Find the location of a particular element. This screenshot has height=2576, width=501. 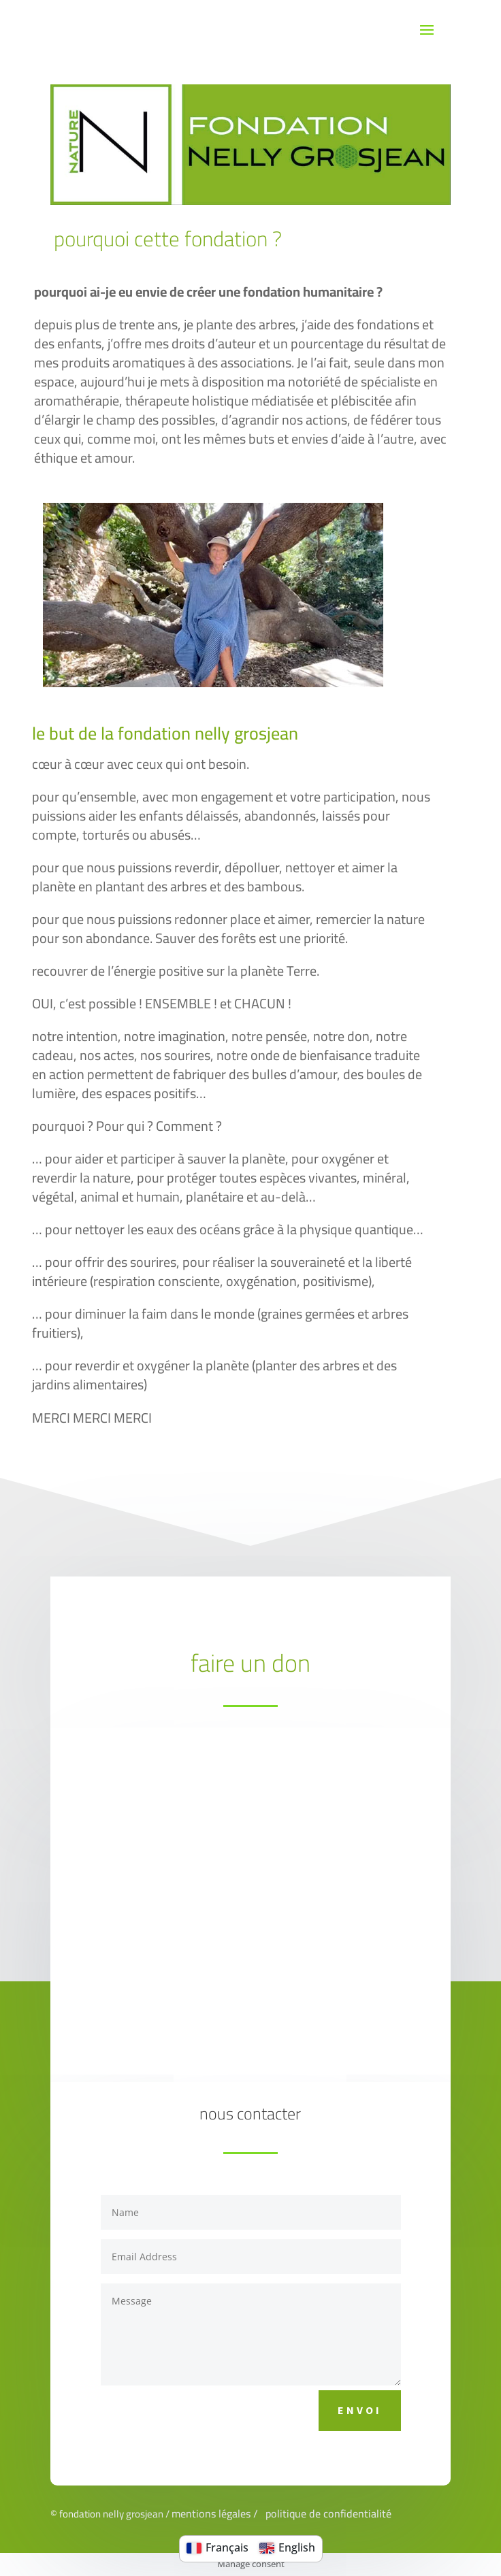

mentions légales / is located at coordinates (217, 2513).